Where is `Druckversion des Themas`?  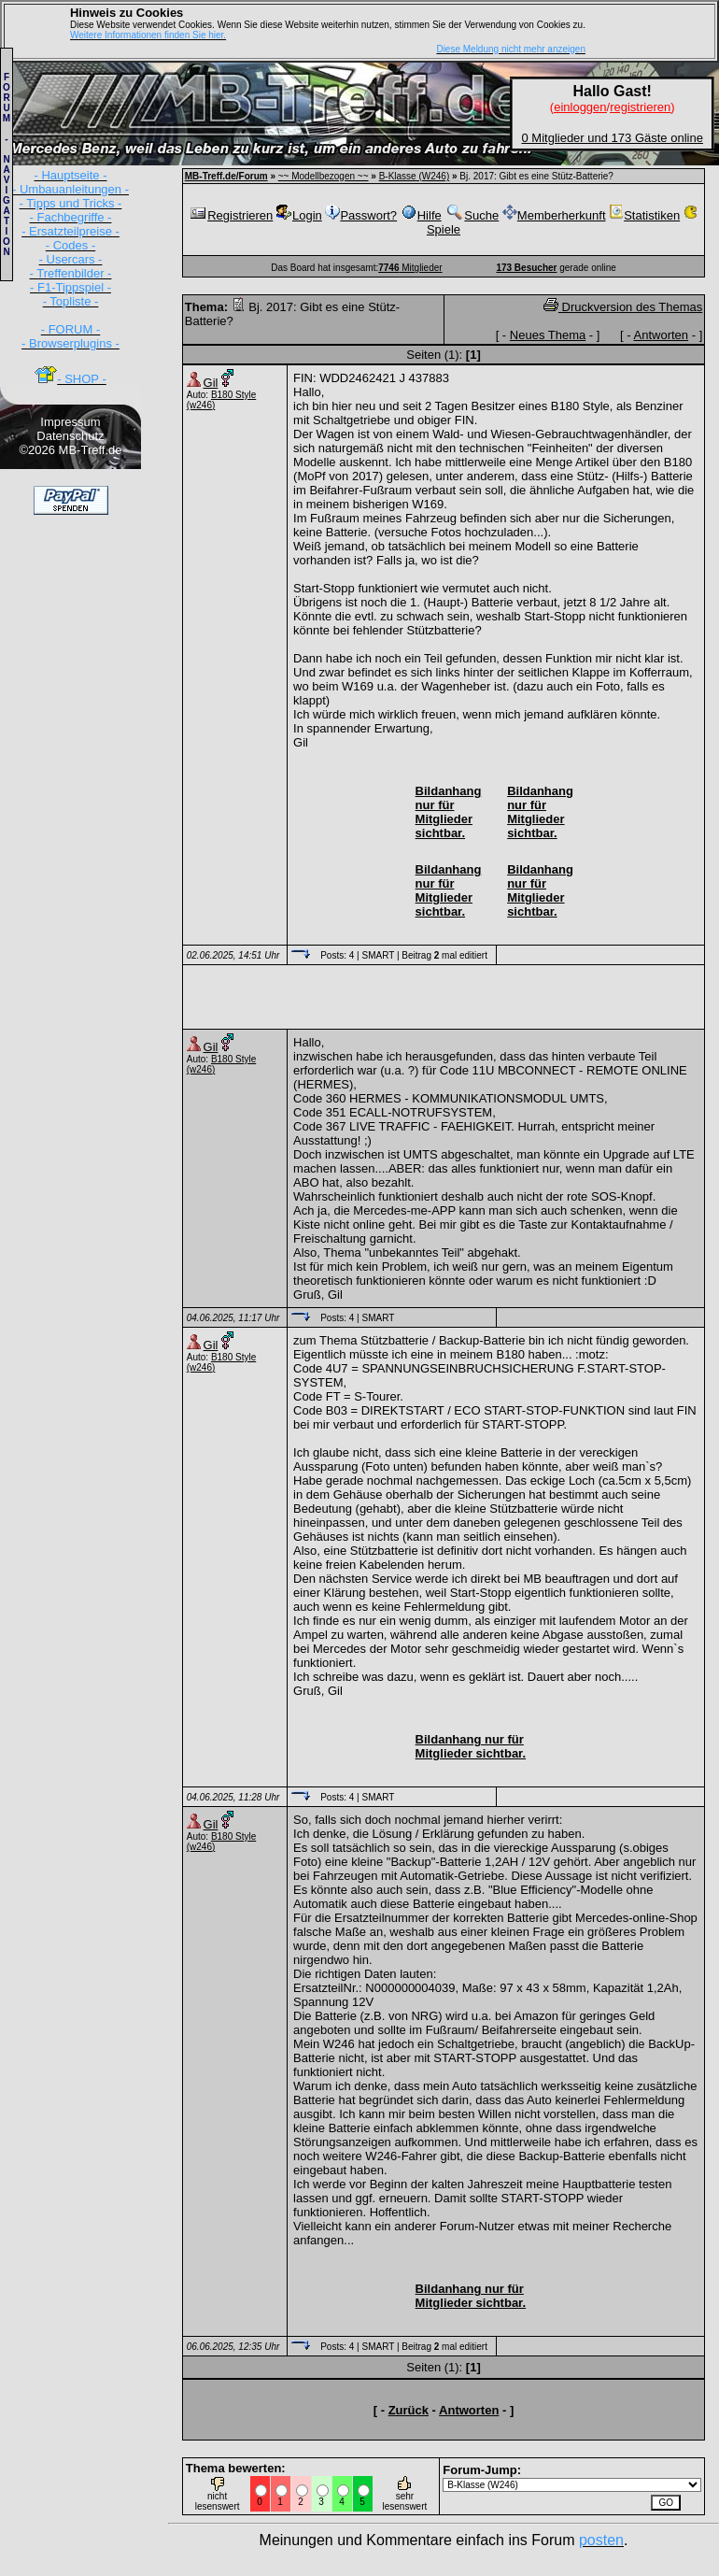 Druckversion des Themas is located at coordinates (622, 307).